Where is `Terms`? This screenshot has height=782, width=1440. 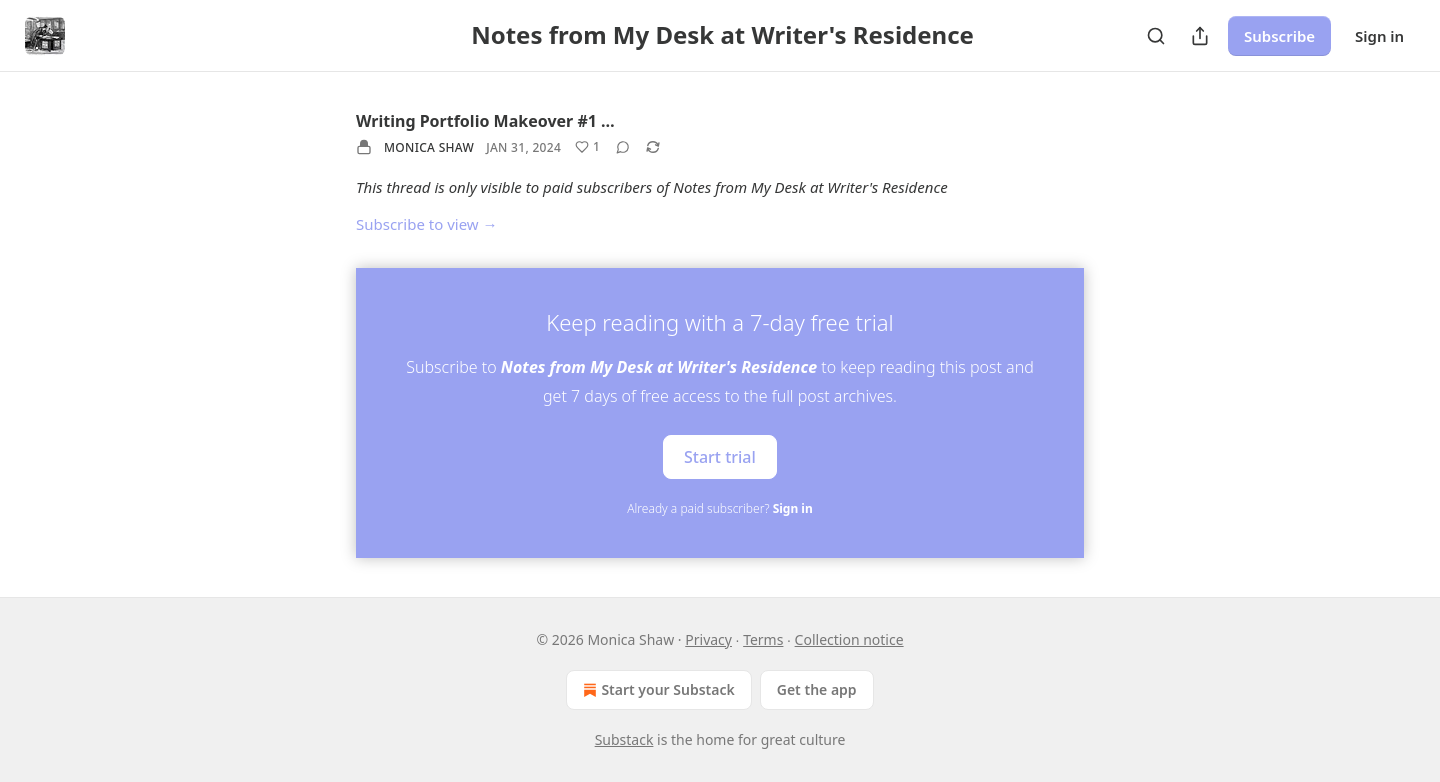 Terms is located at coordinates (763, 639).